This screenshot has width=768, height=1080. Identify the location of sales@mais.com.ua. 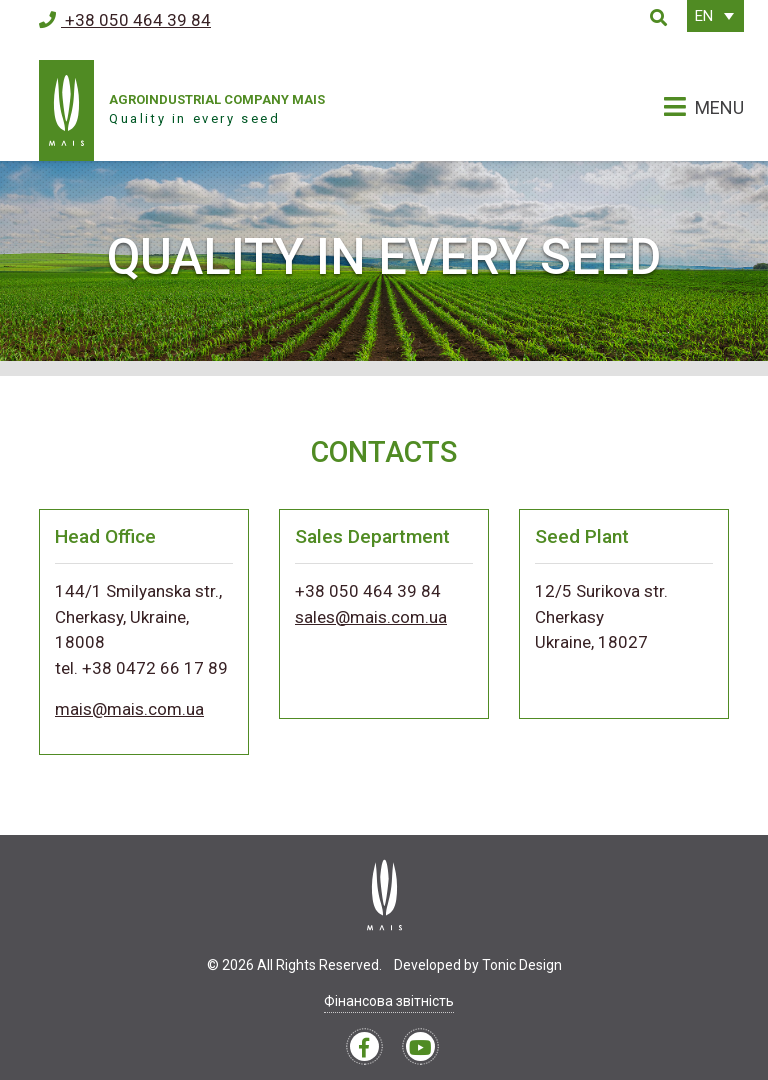
(371, 617).